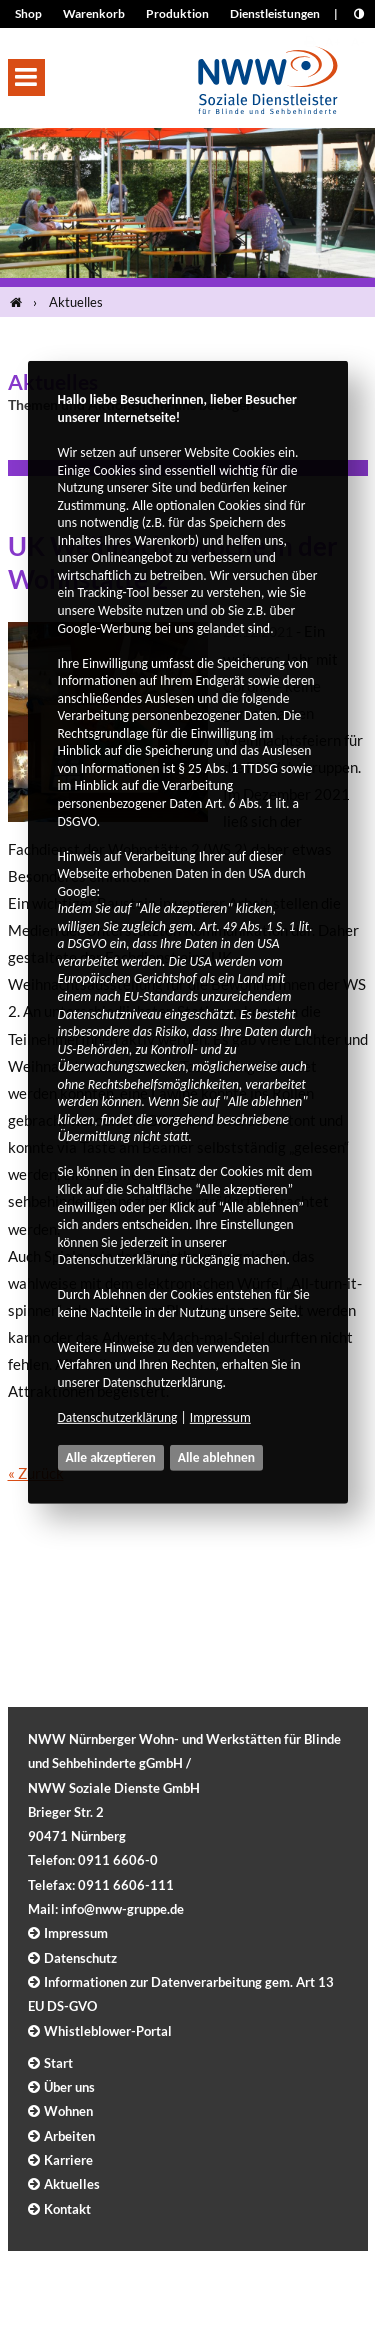  Describe the element at coordinates (68, 2111) in the screenshot. I see `Wohnen` at that location.